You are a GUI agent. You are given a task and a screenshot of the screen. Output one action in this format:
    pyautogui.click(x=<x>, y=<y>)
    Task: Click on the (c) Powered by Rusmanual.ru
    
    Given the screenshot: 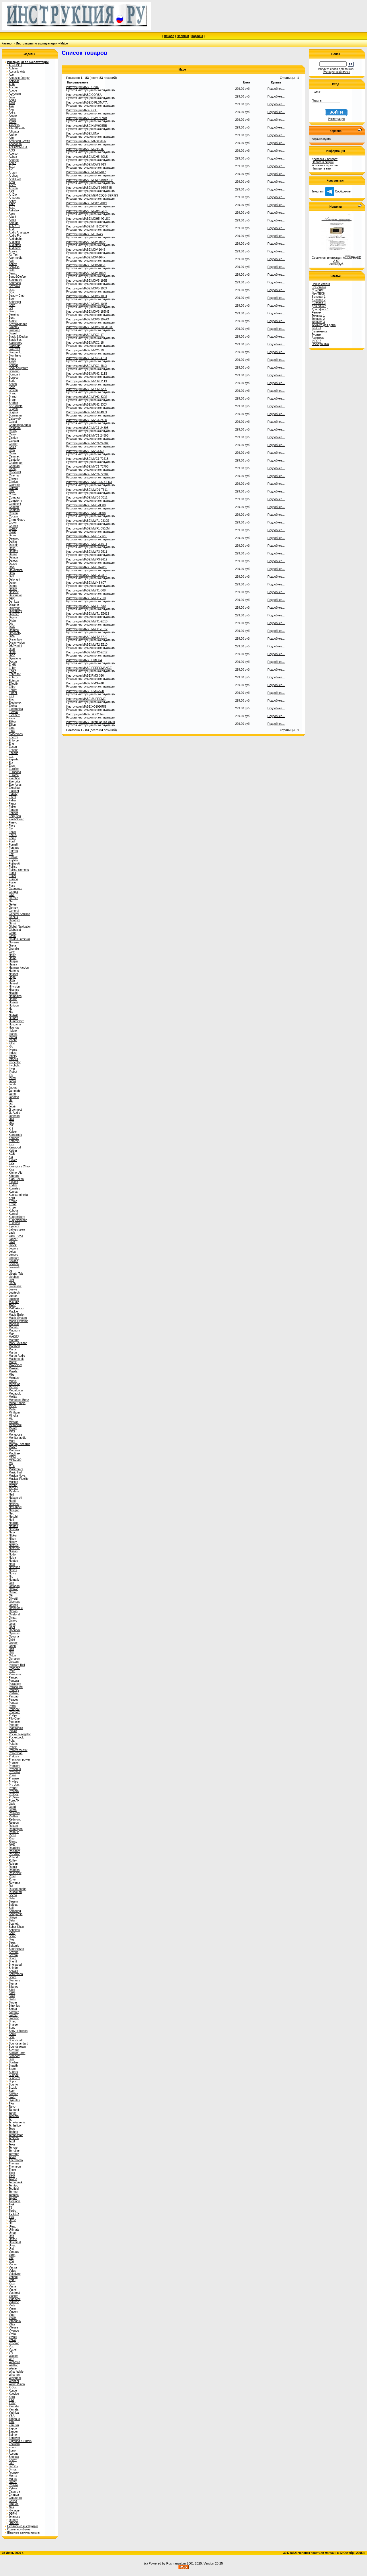 What is the action you would take?
    pyautogui.click(x=165, y=2563)
    